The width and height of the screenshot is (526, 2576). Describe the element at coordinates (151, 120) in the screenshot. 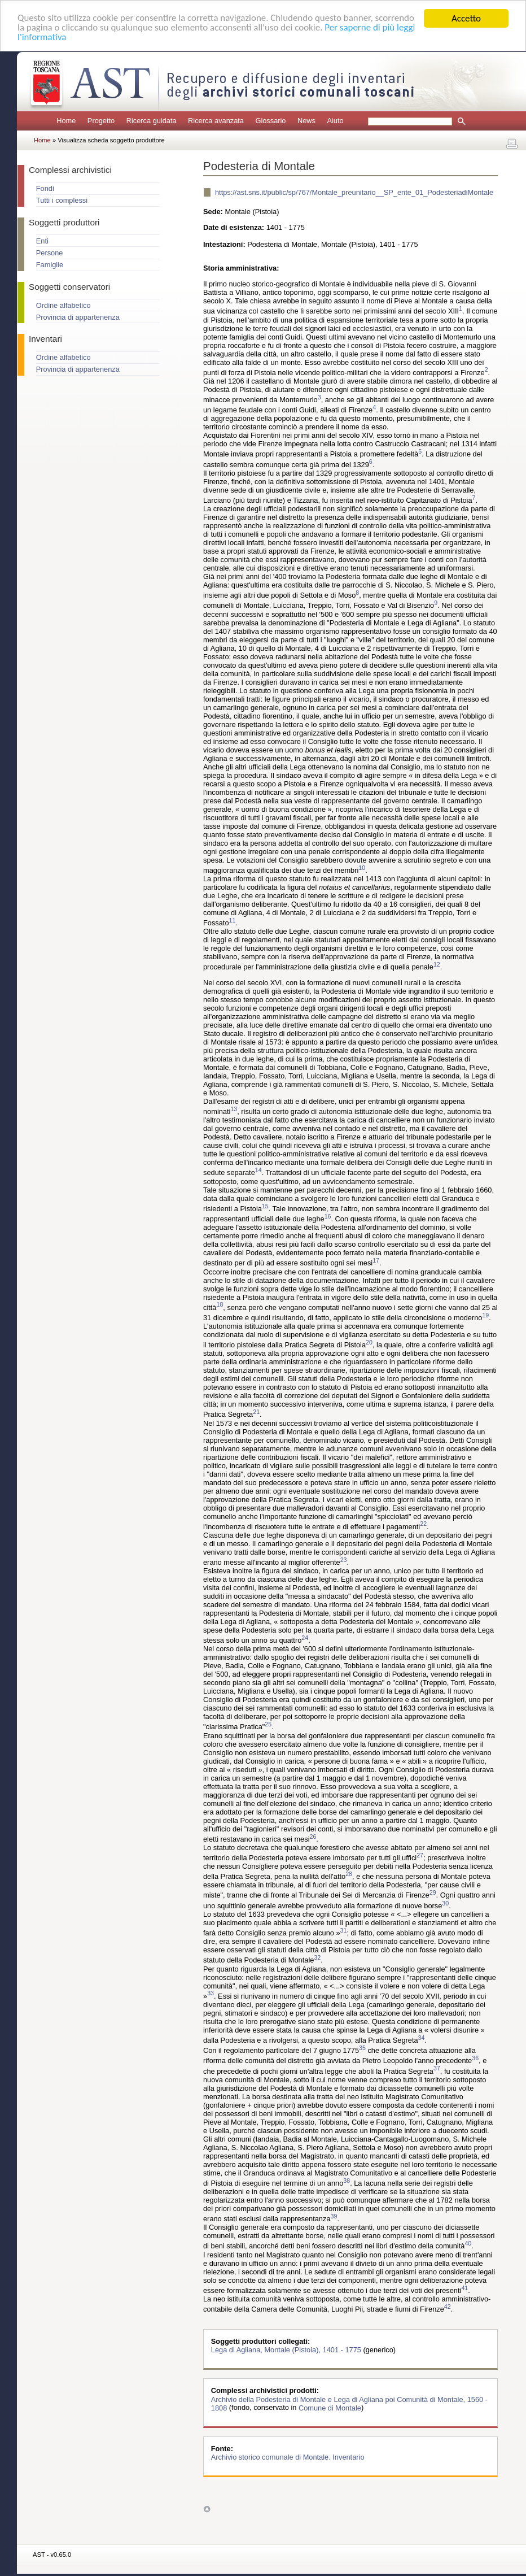

I see `Ricerca guidata` at that location.